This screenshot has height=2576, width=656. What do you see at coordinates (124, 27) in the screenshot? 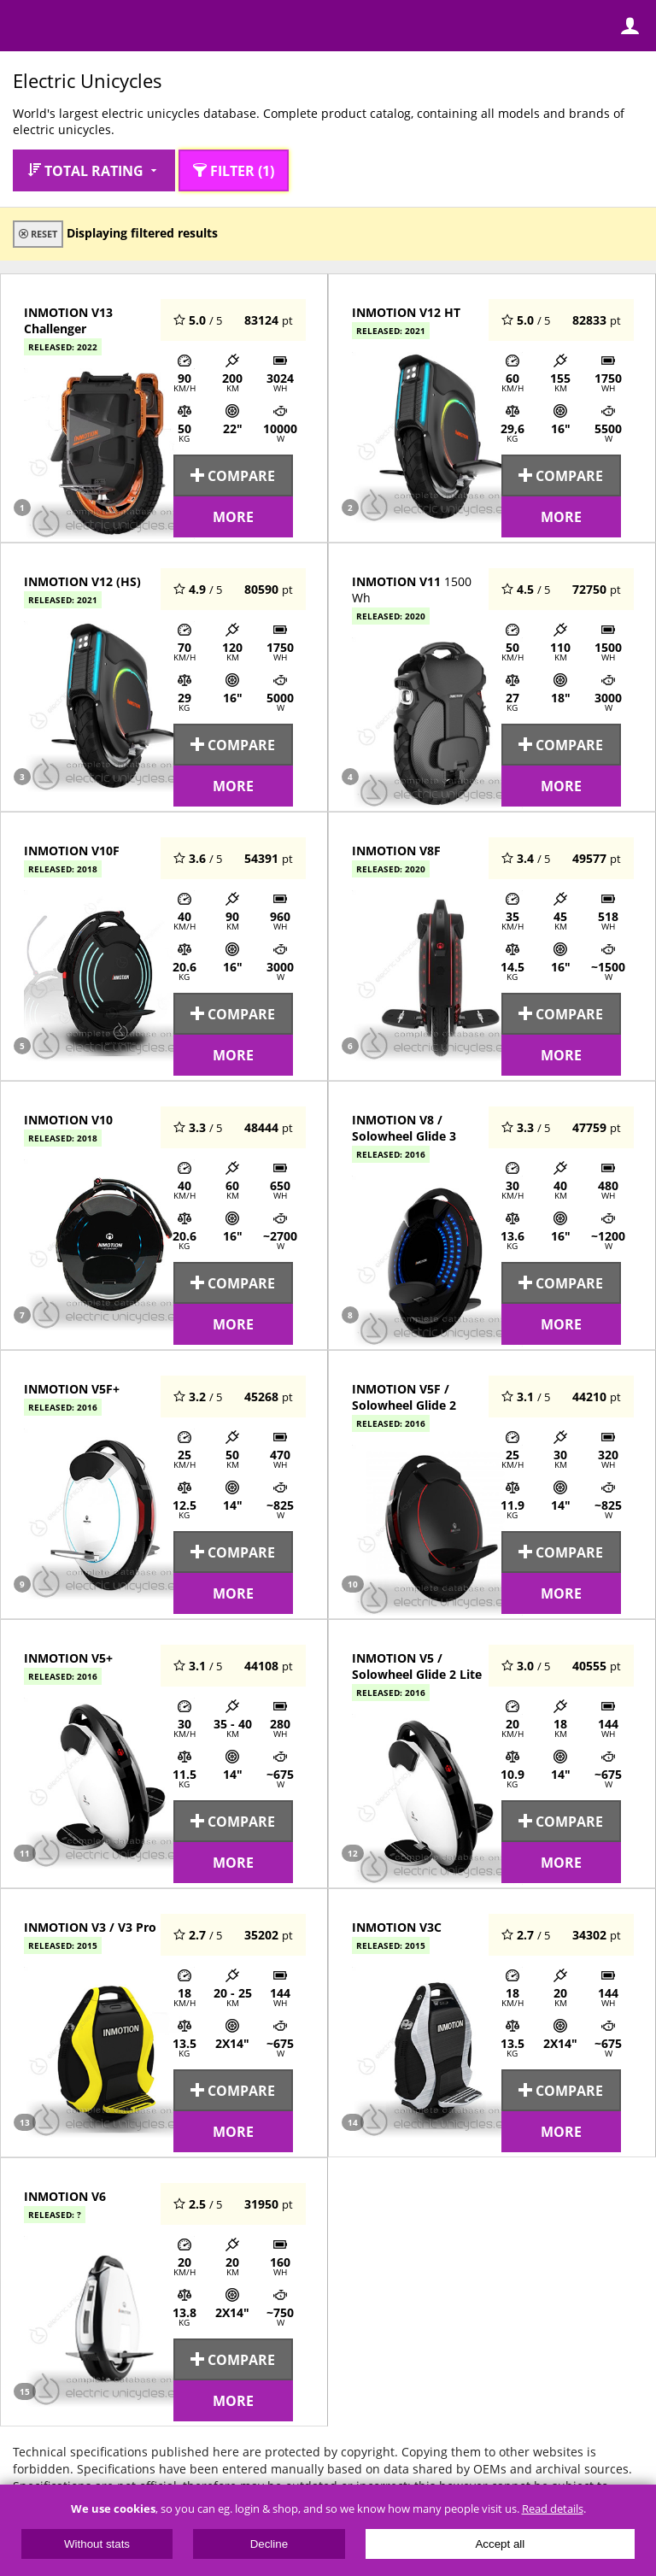
I see `ElectricUnicycles.eu` at bounding box center [124, 27].